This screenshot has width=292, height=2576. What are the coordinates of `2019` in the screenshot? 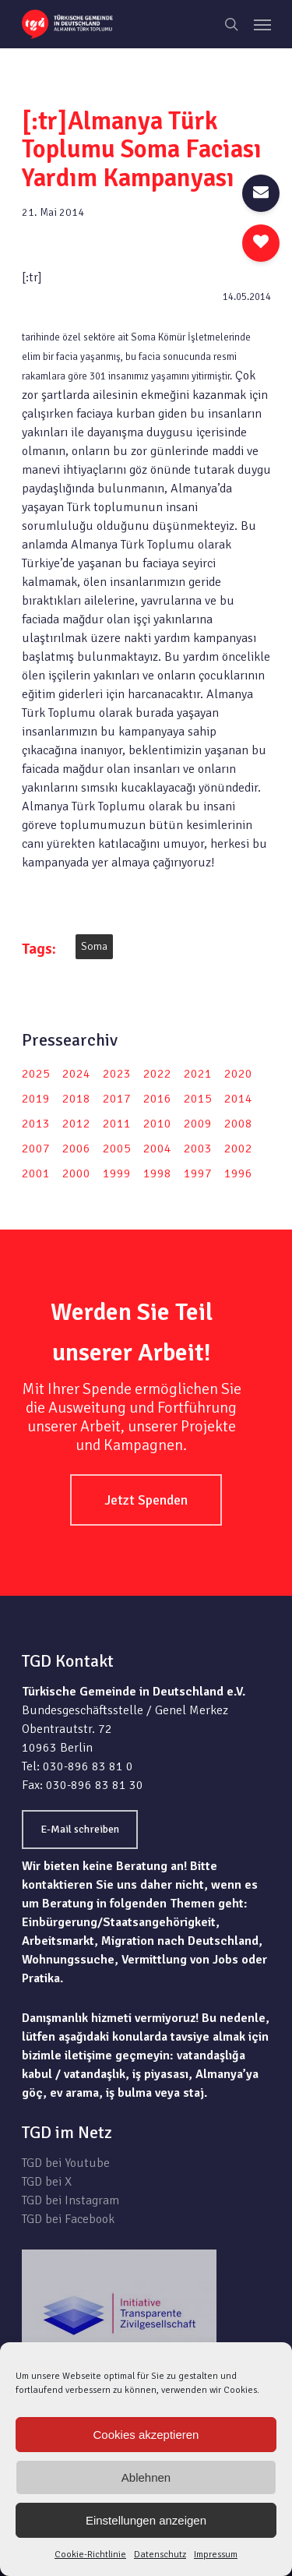 It's located at (36, 1098).